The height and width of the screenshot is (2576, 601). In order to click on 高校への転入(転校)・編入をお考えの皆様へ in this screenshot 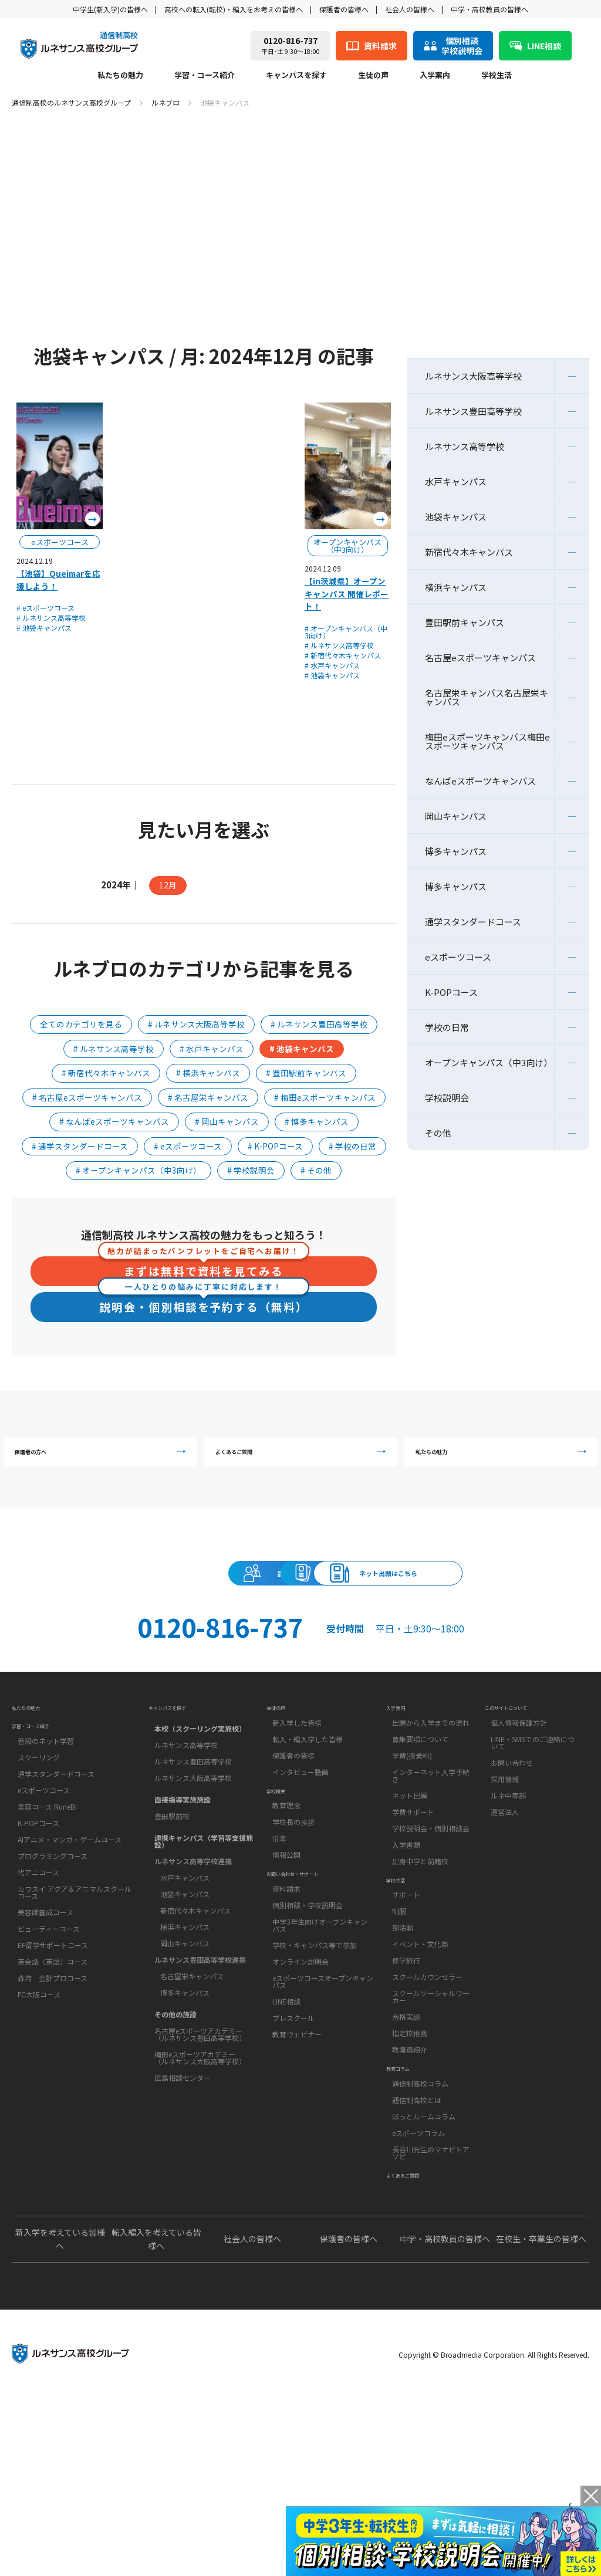, I will do `click(233, 9)`.